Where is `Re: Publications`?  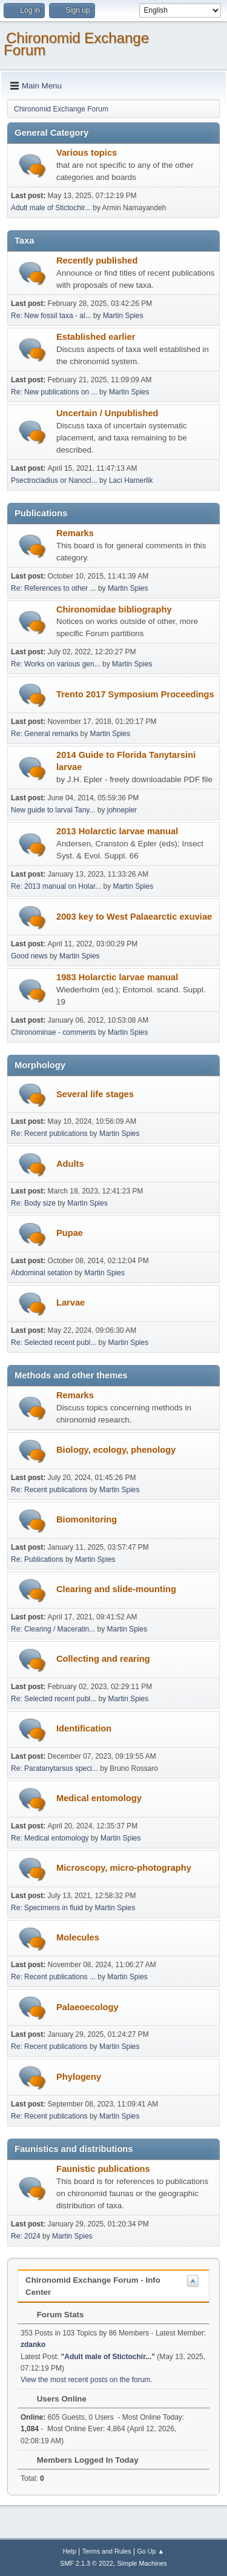 Re: Publications is located at coordinates (37, 1559).